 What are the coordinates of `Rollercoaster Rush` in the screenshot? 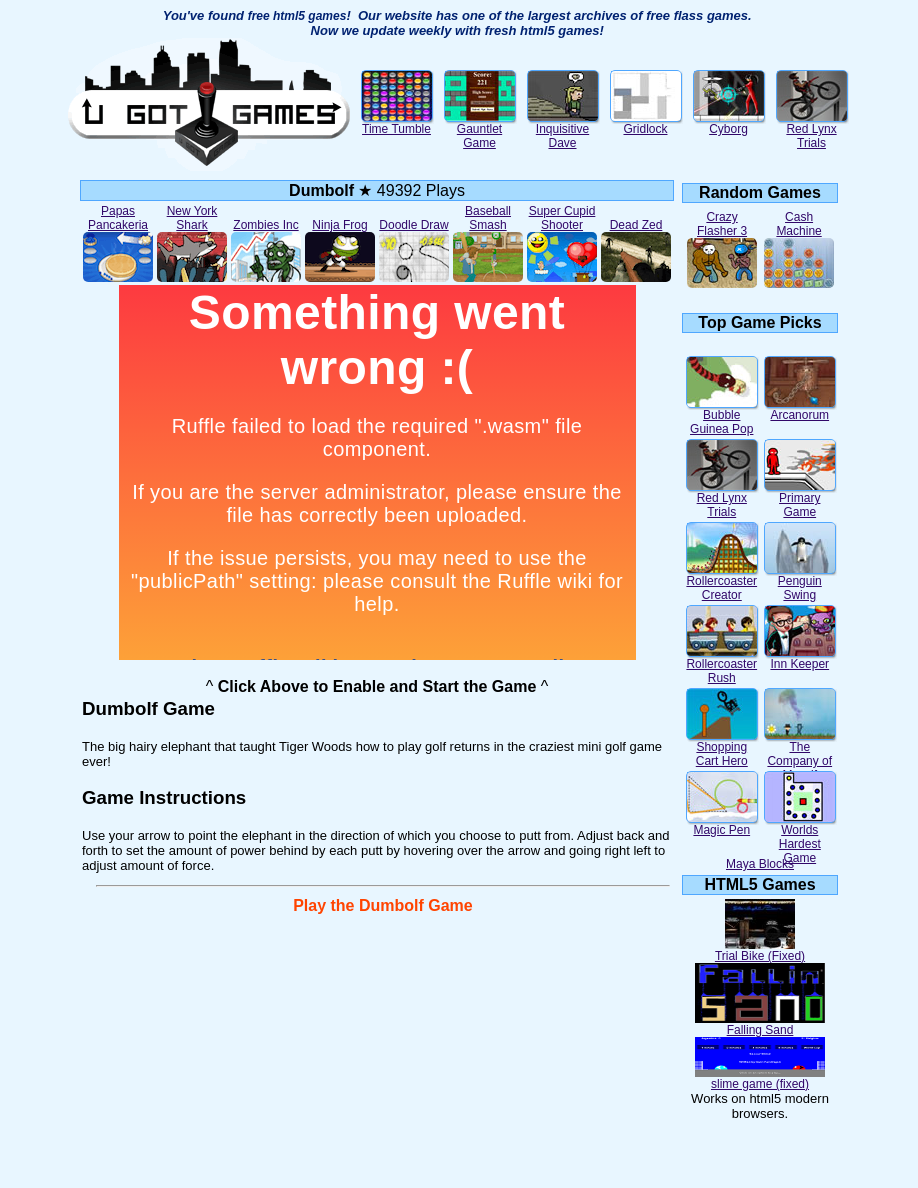 It's located at (722, 665).